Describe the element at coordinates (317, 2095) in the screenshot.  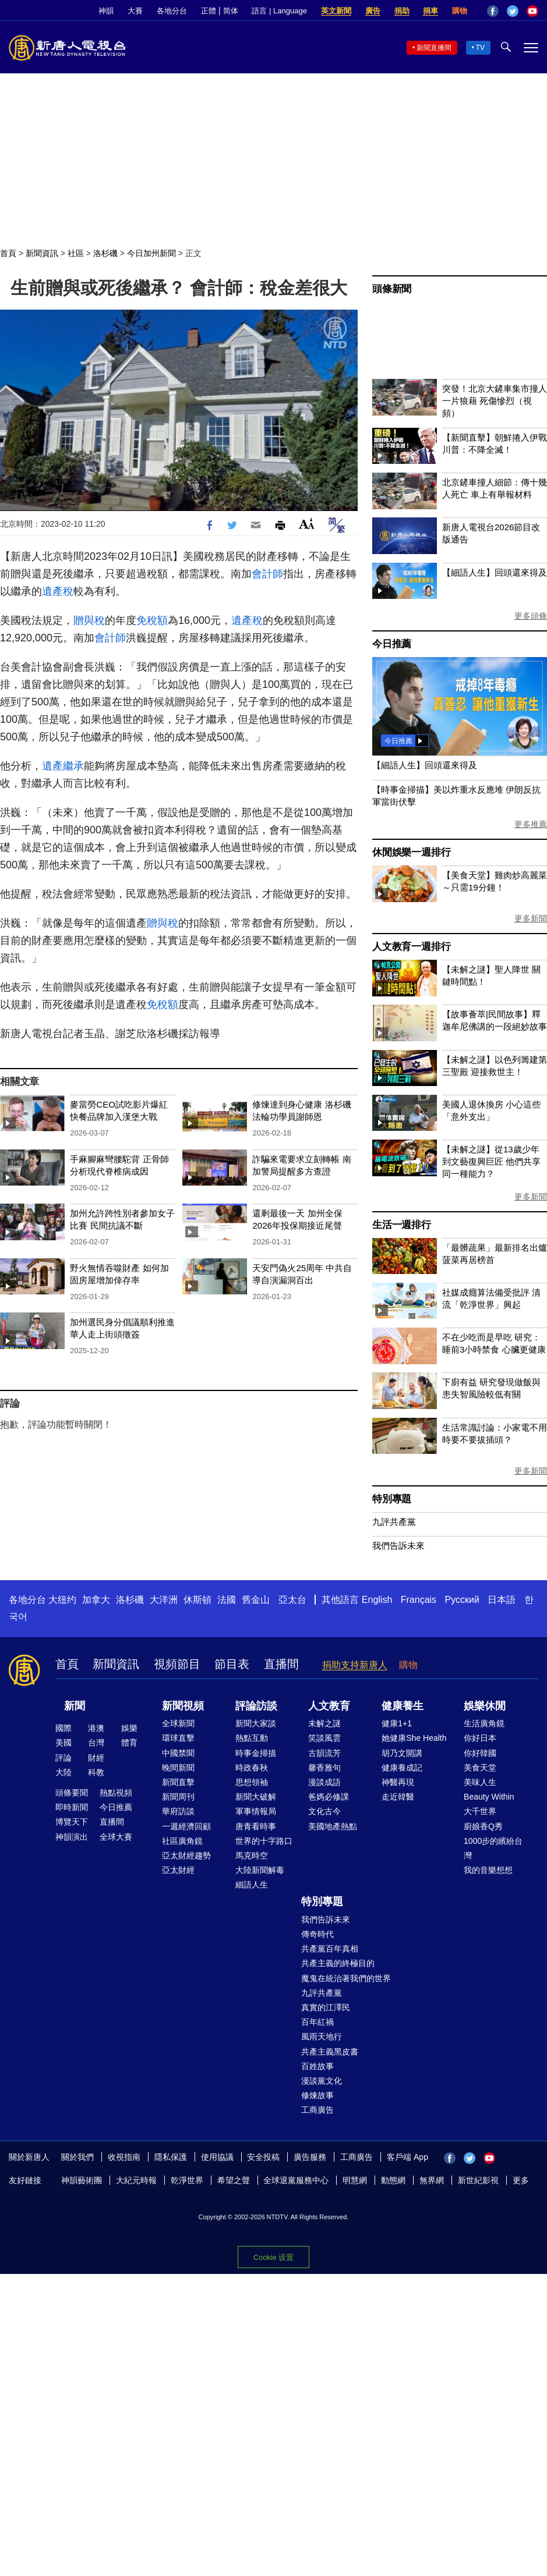
I see `修煉故事` at that location.